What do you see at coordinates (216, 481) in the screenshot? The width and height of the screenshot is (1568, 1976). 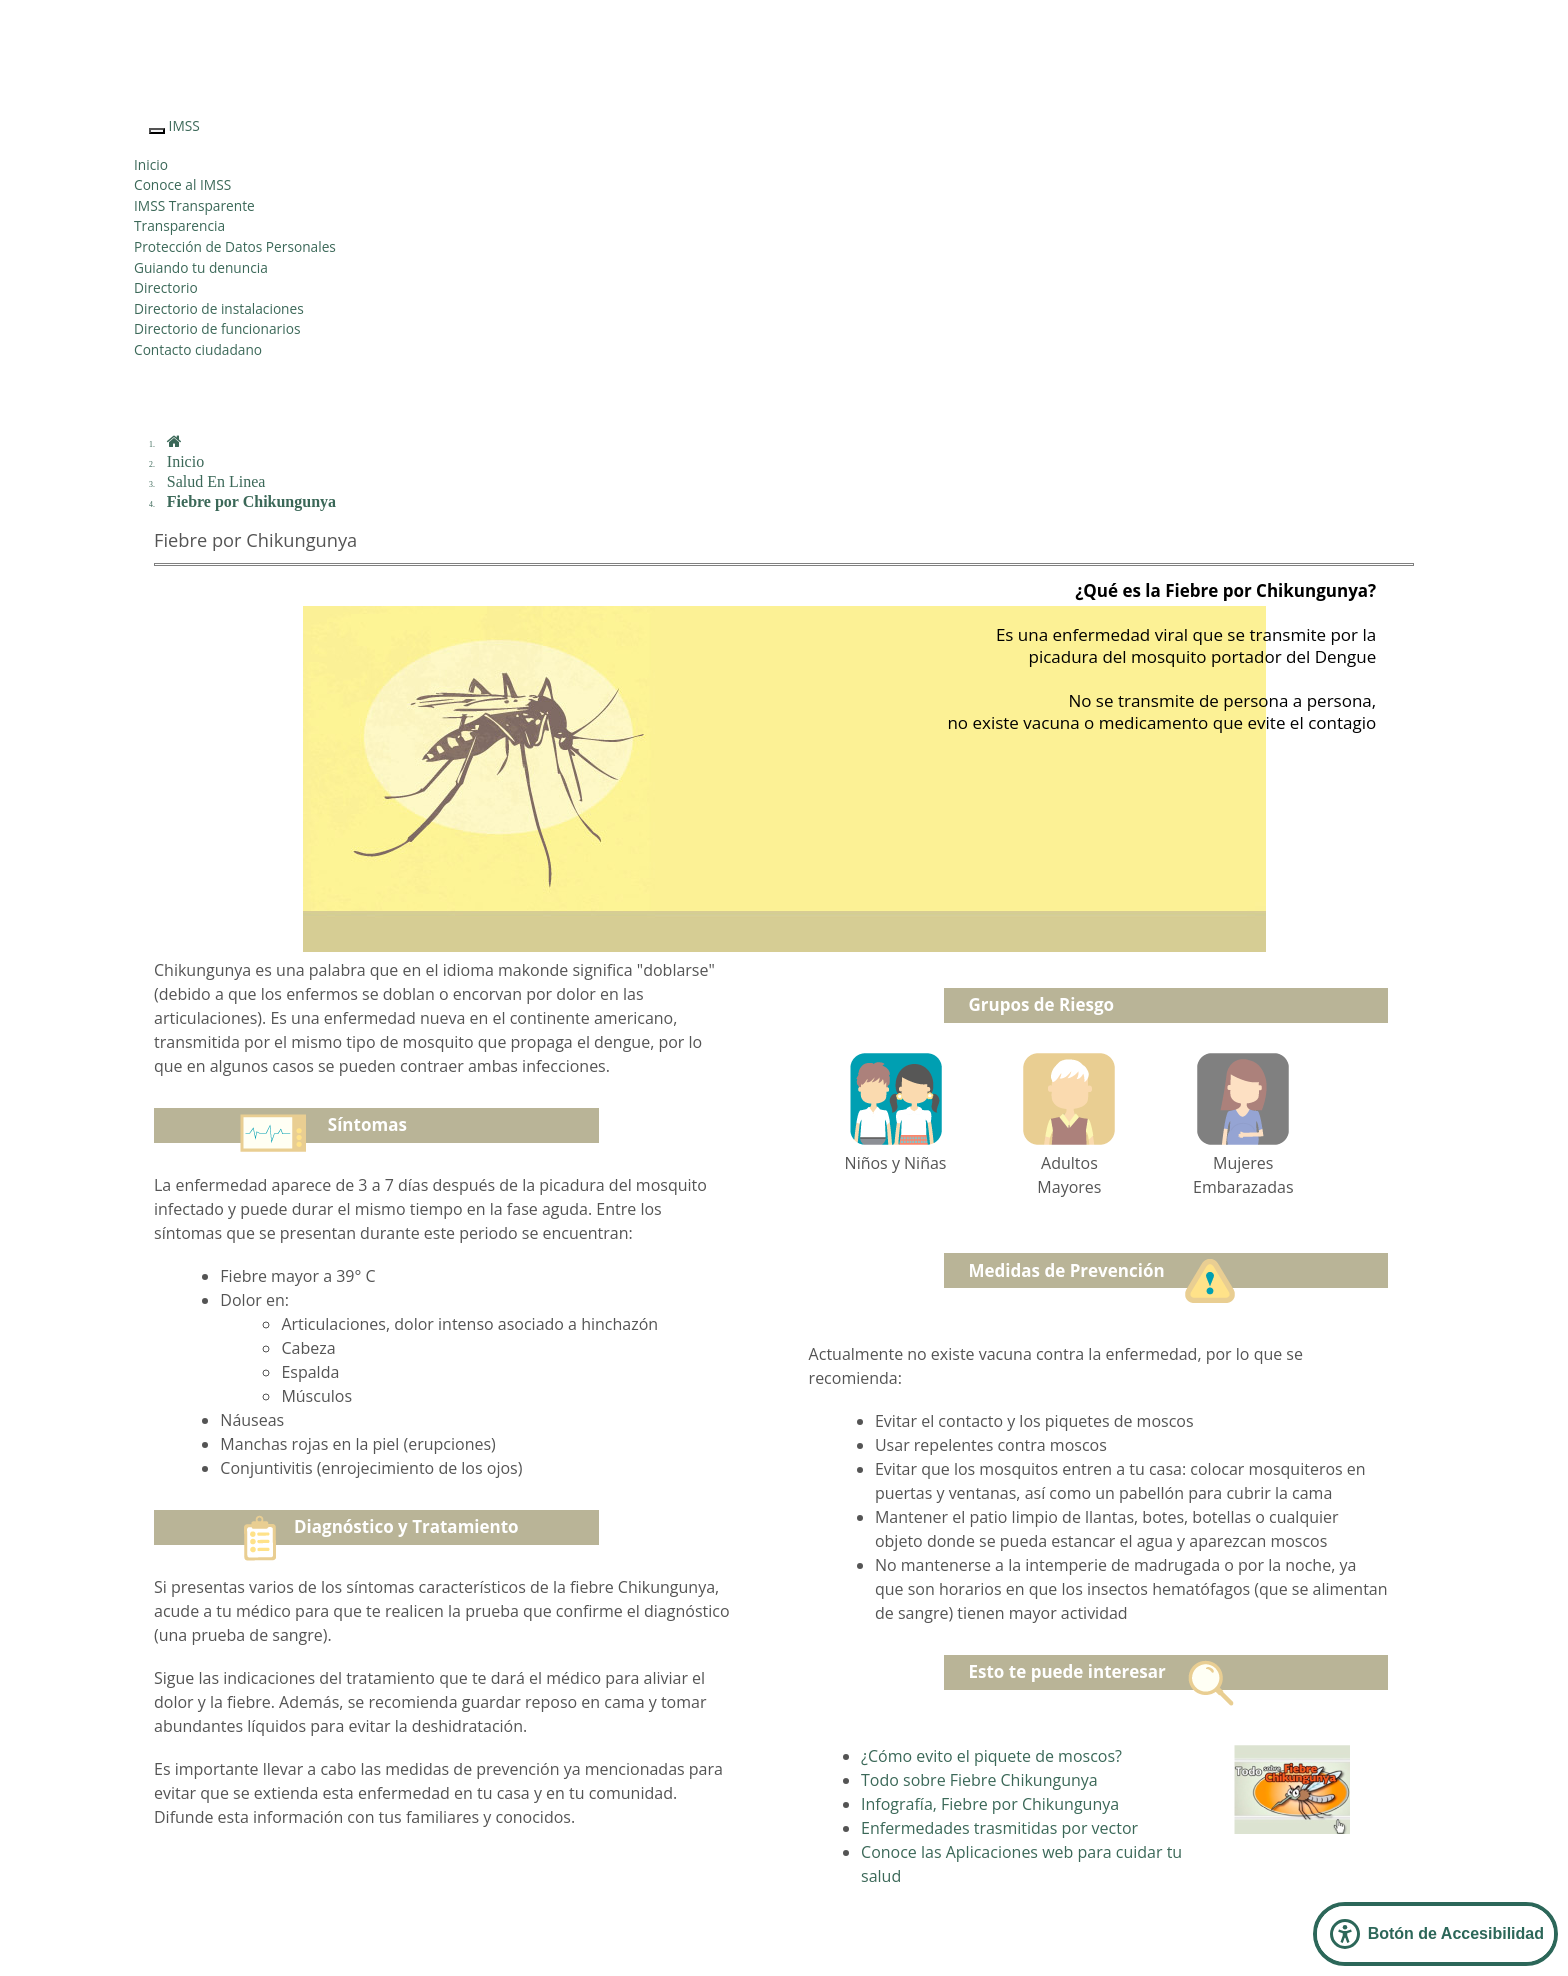 I see `Salud En Linea` at bounding box center [216, 481].